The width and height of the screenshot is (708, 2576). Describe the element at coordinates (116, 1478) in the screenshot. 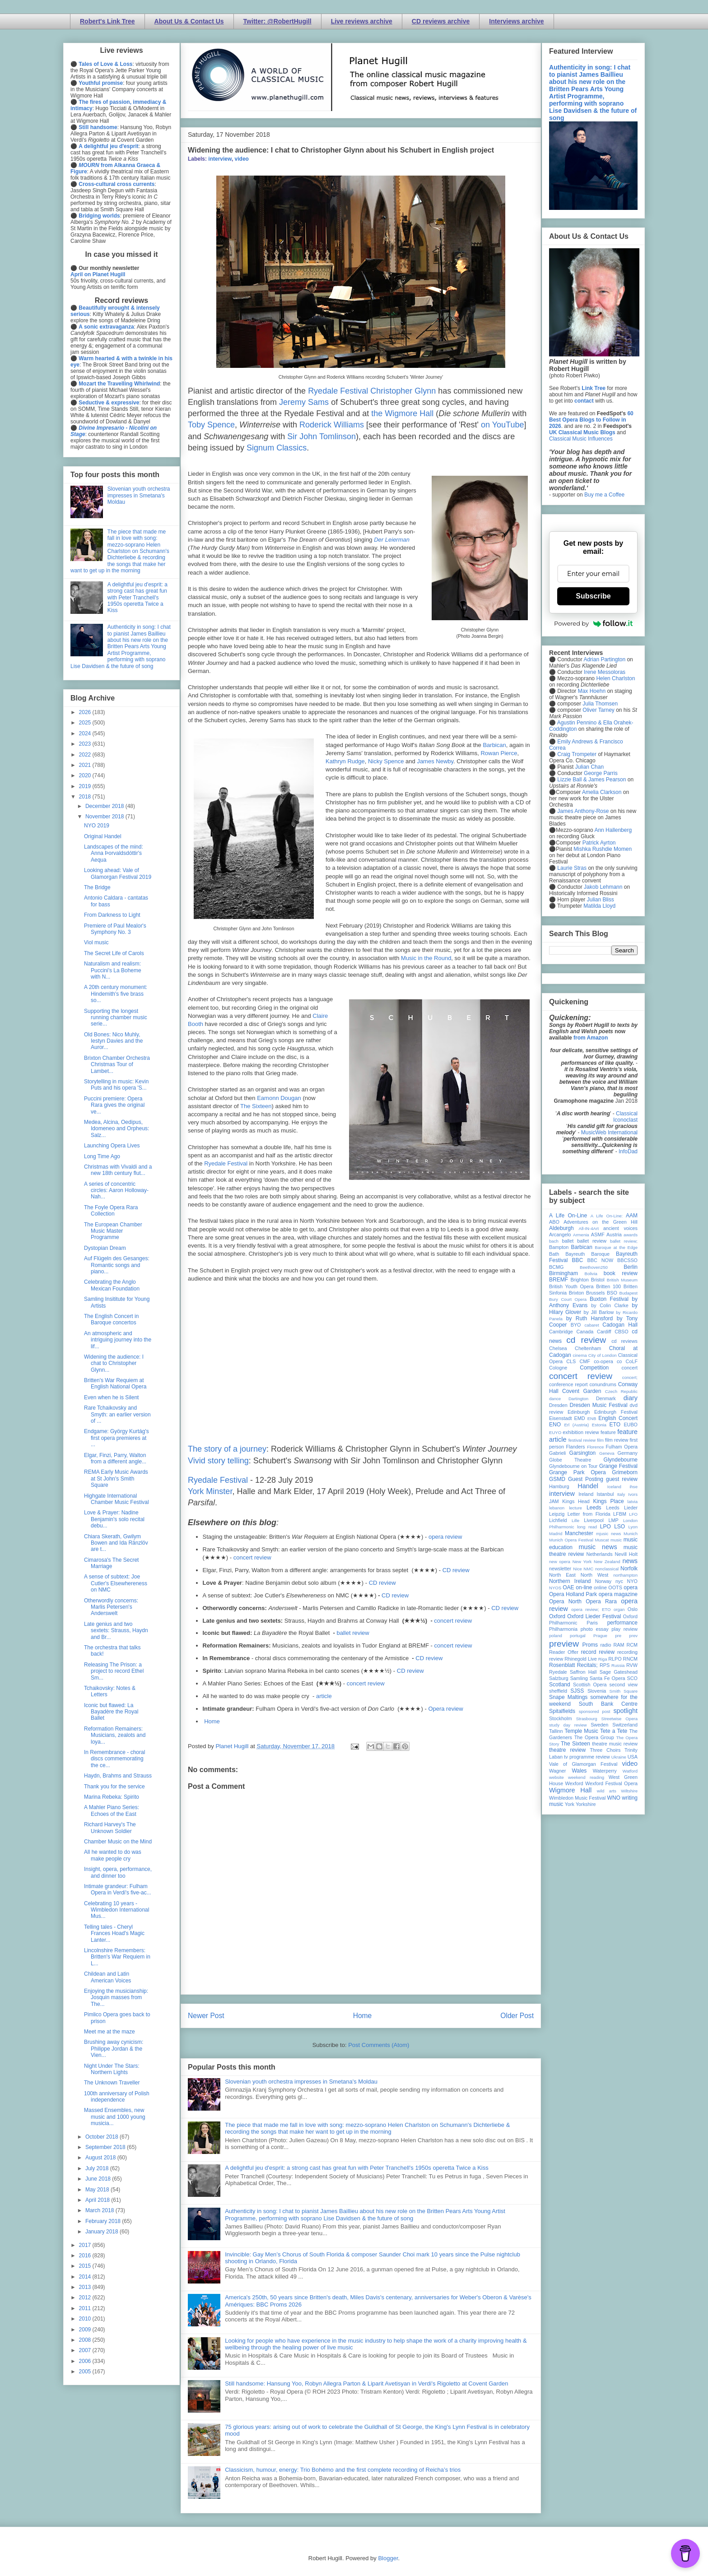

I see `REMA Early Music Awards at St John's Smith Square` at that location.